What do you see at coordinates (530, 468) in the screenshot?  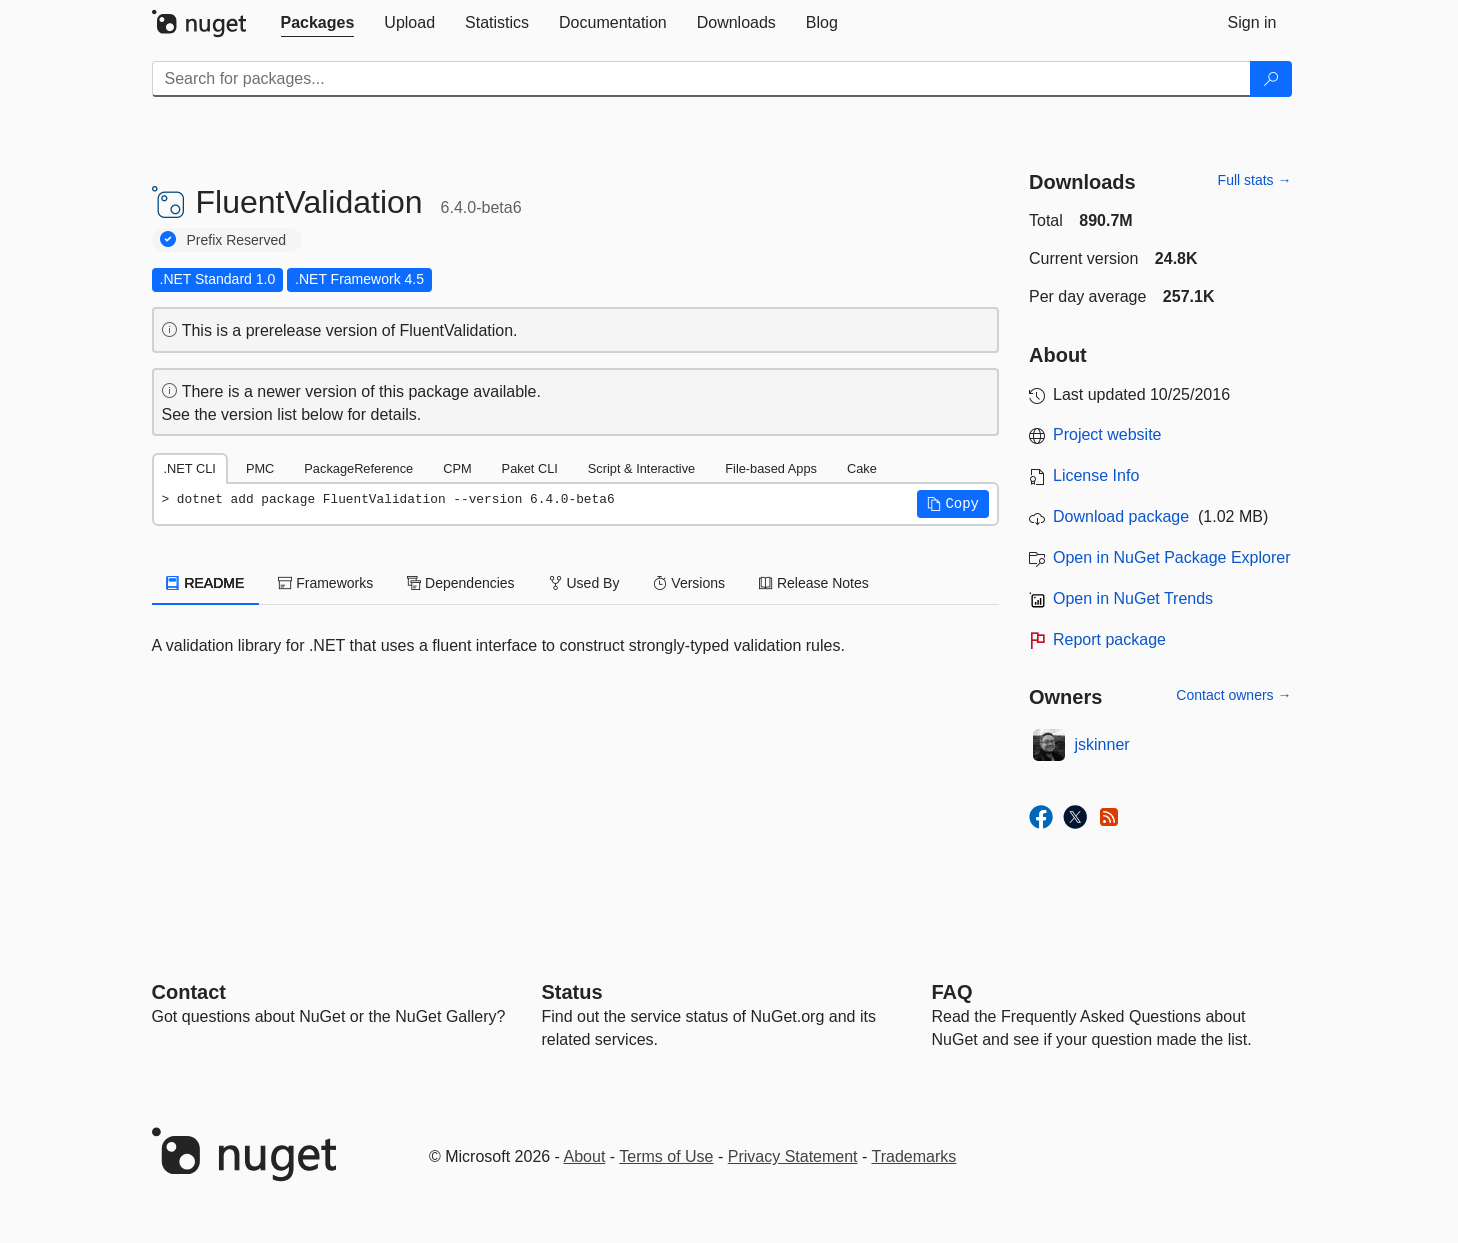 I see `Paket CLI [tab]` at bounding box center [530, 468].